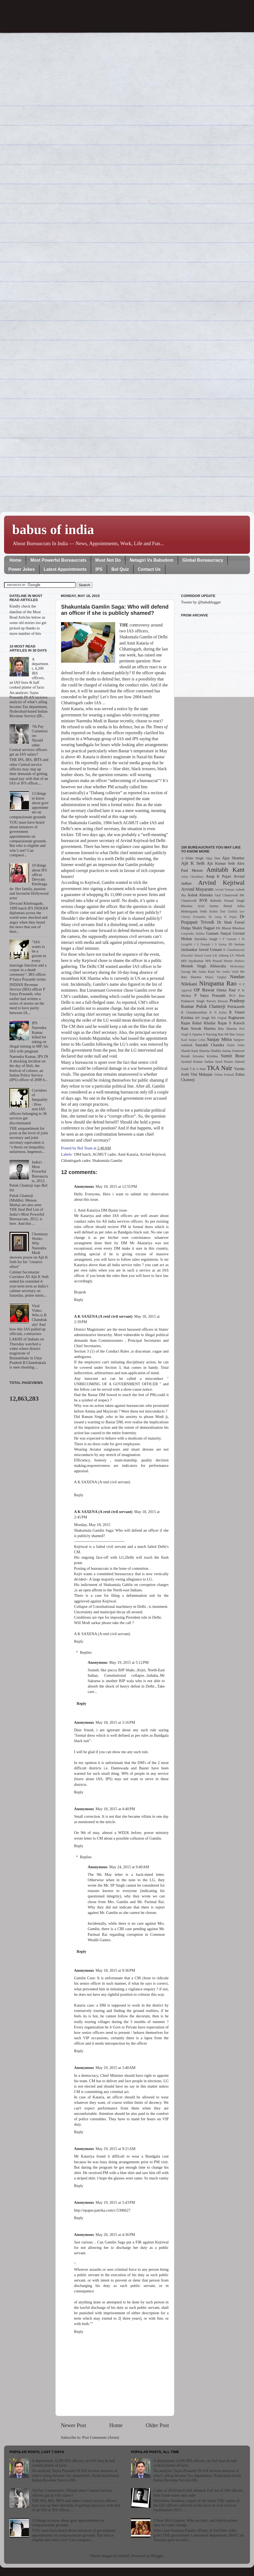  I want to click on Vini Mahajan, so click(201, 1074).